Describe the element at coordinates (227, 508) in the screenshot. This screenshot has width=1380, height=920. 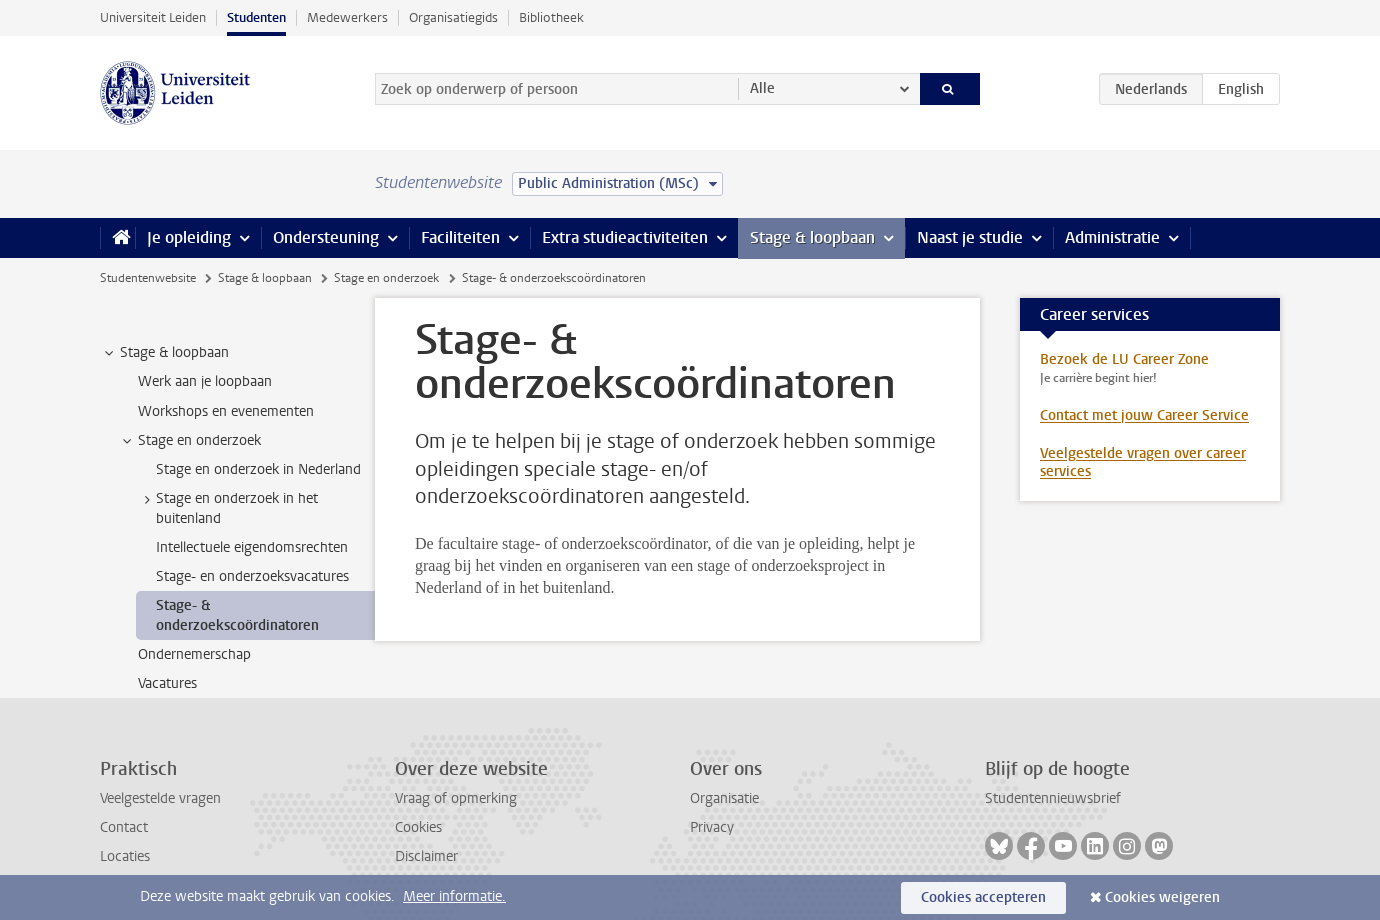
I see `Stage en onderzoek in het buitenland [treeitem]` at that location.